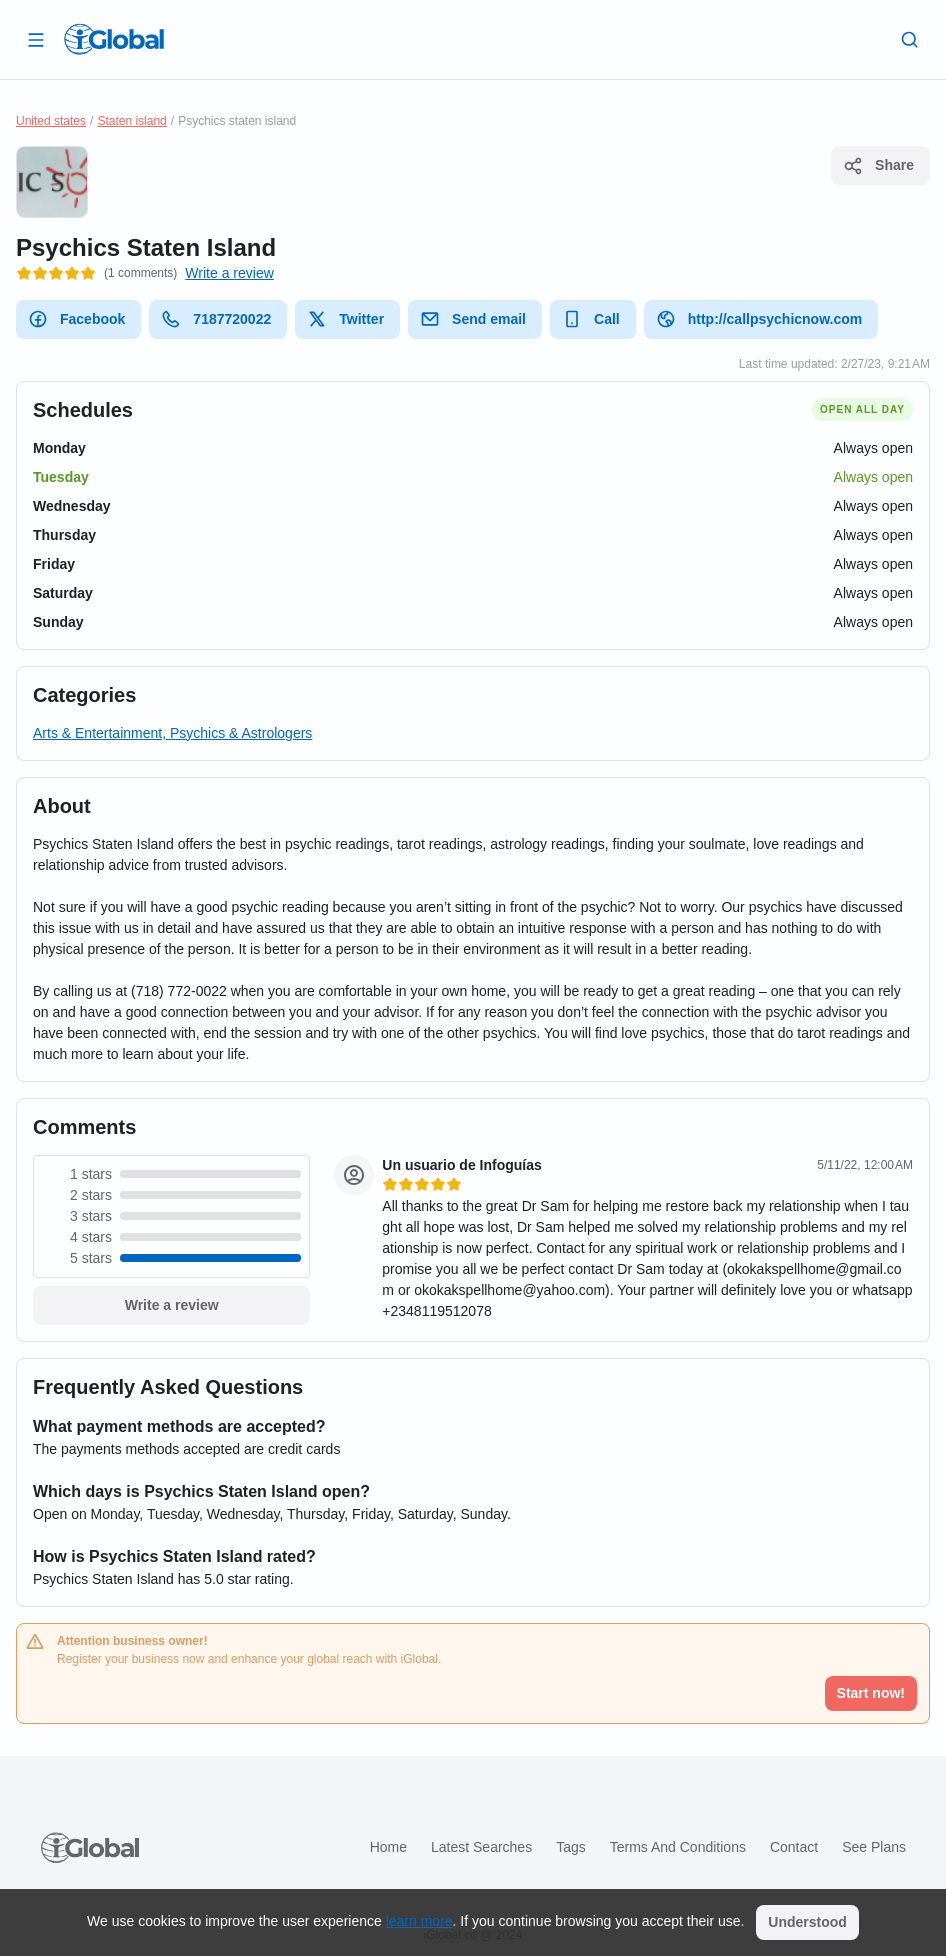 The width and height of the screenshot is (946, 1956). What do you see at coordinates (591, 319) in the screenshot?
I see `Call` at bounding box center [591, 319].